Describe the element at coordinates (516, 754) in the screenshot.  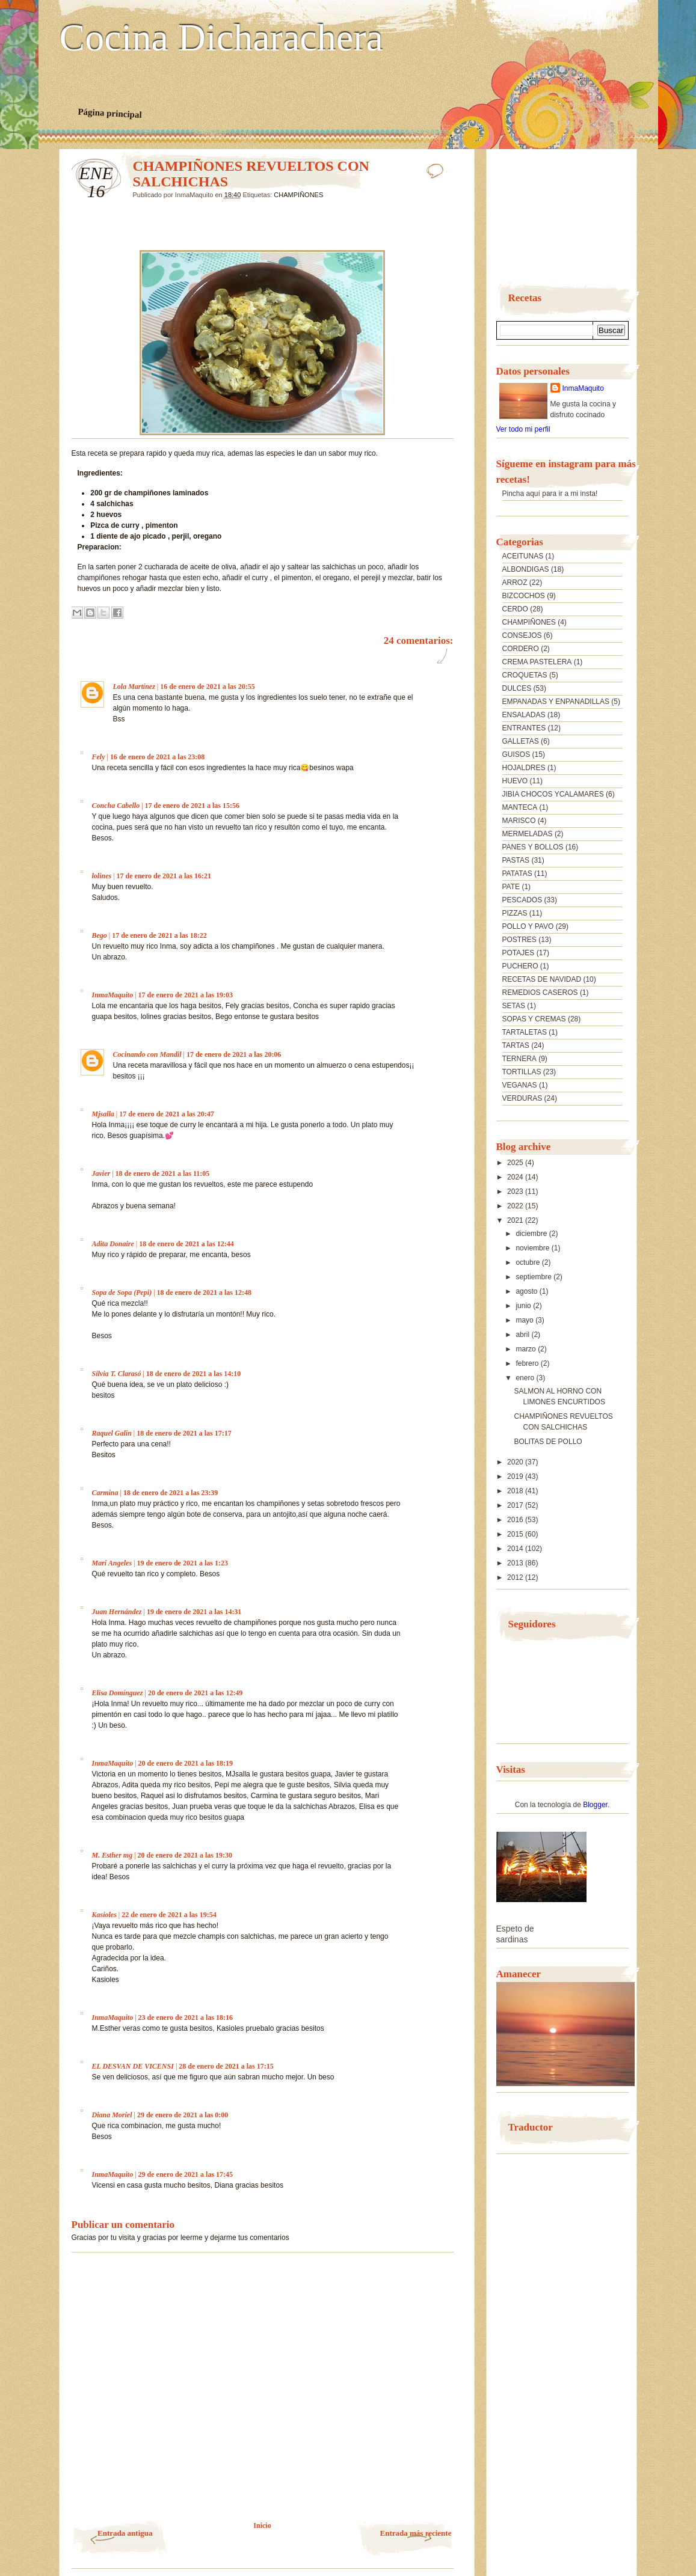
I see `GUISOS` at that location.